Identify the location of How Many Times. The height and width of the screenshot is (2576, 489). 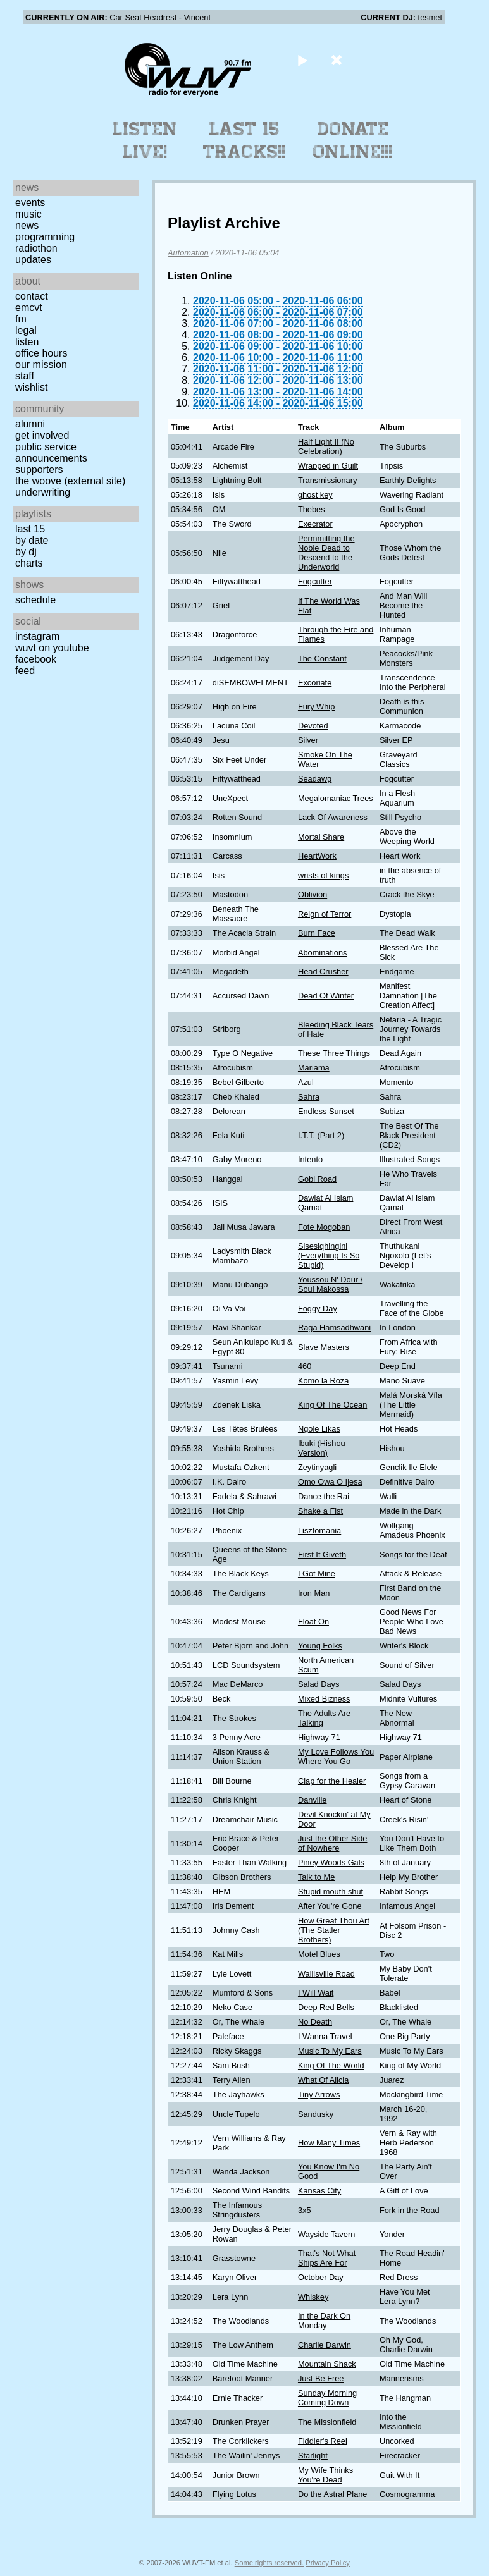
(329, 2142).